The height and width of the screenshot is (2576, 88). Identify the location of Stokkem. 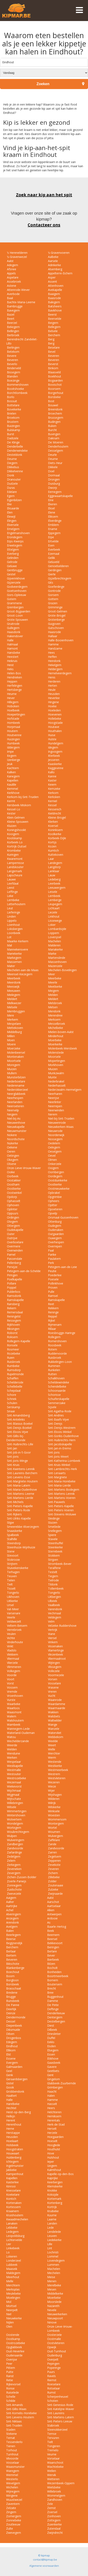
(53, 1555).